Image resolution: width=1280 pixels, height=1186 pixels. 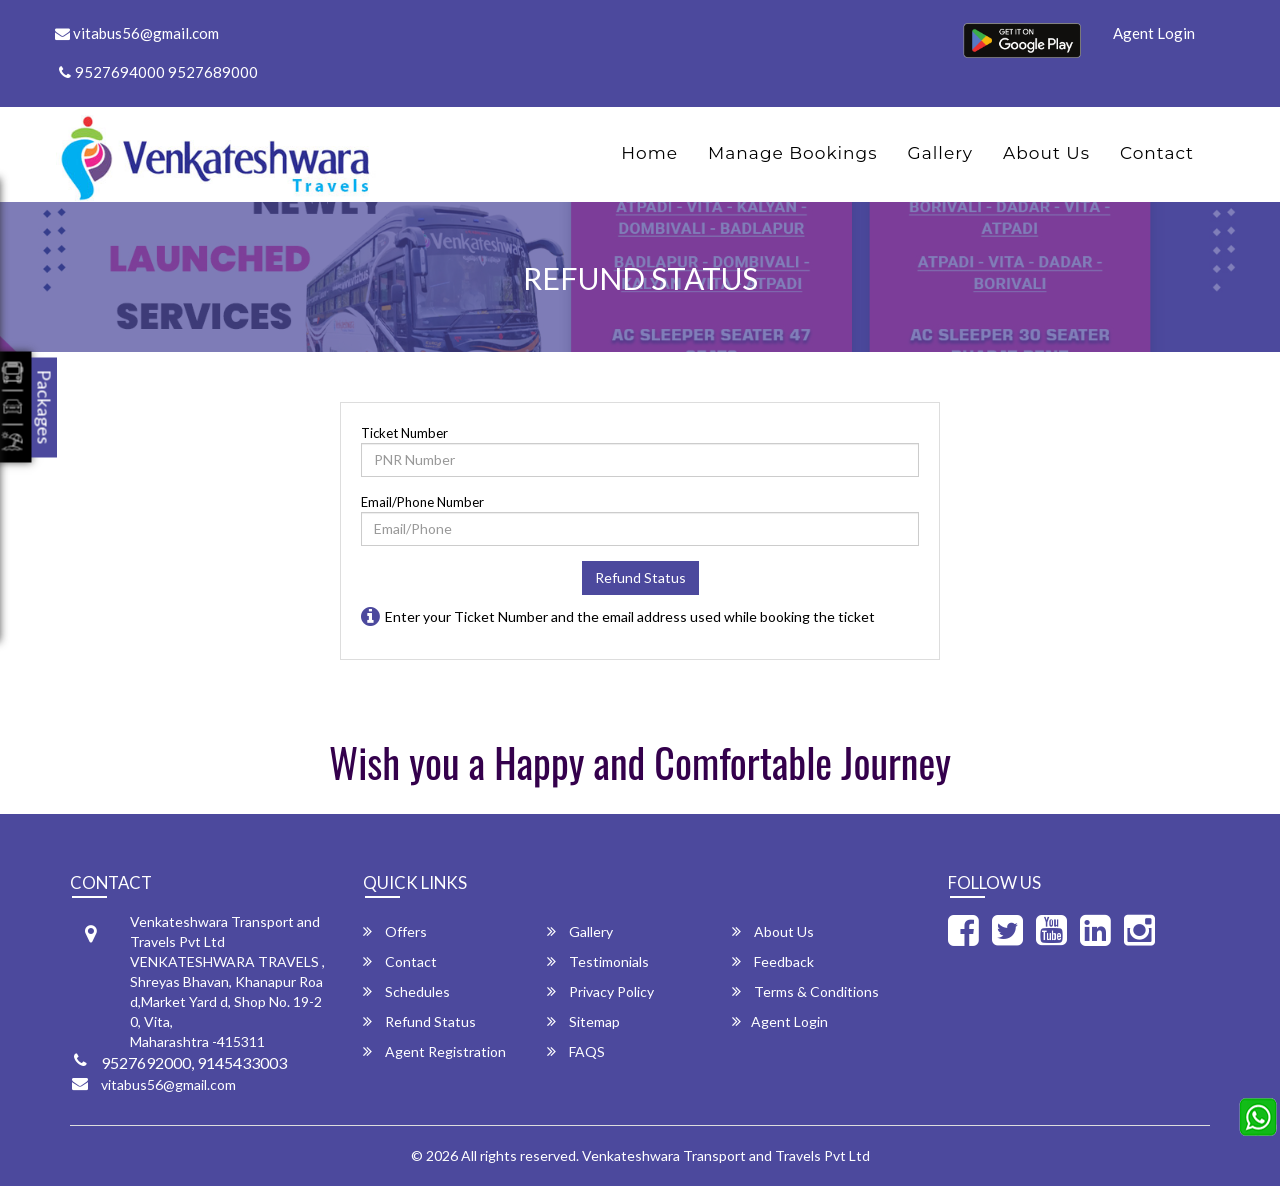 I want to click on Ticket Number, so click(x=404, y=433).